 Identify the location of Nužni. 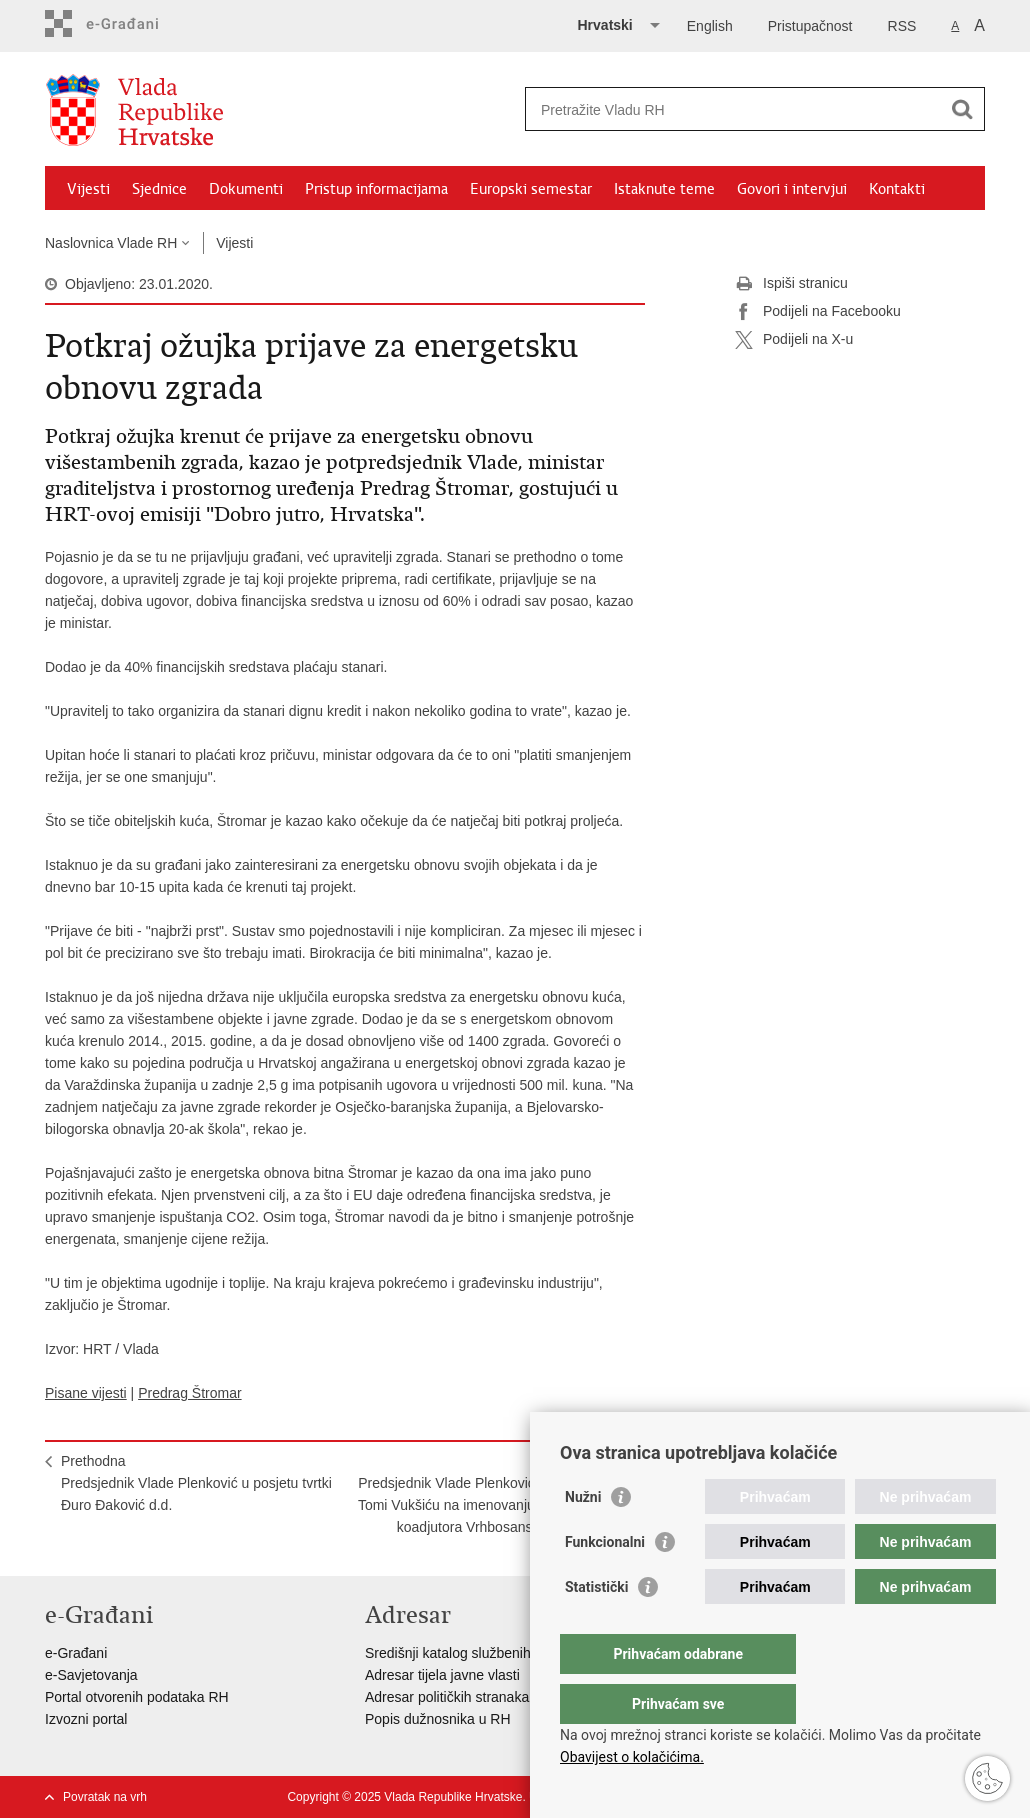
(583, 1537).